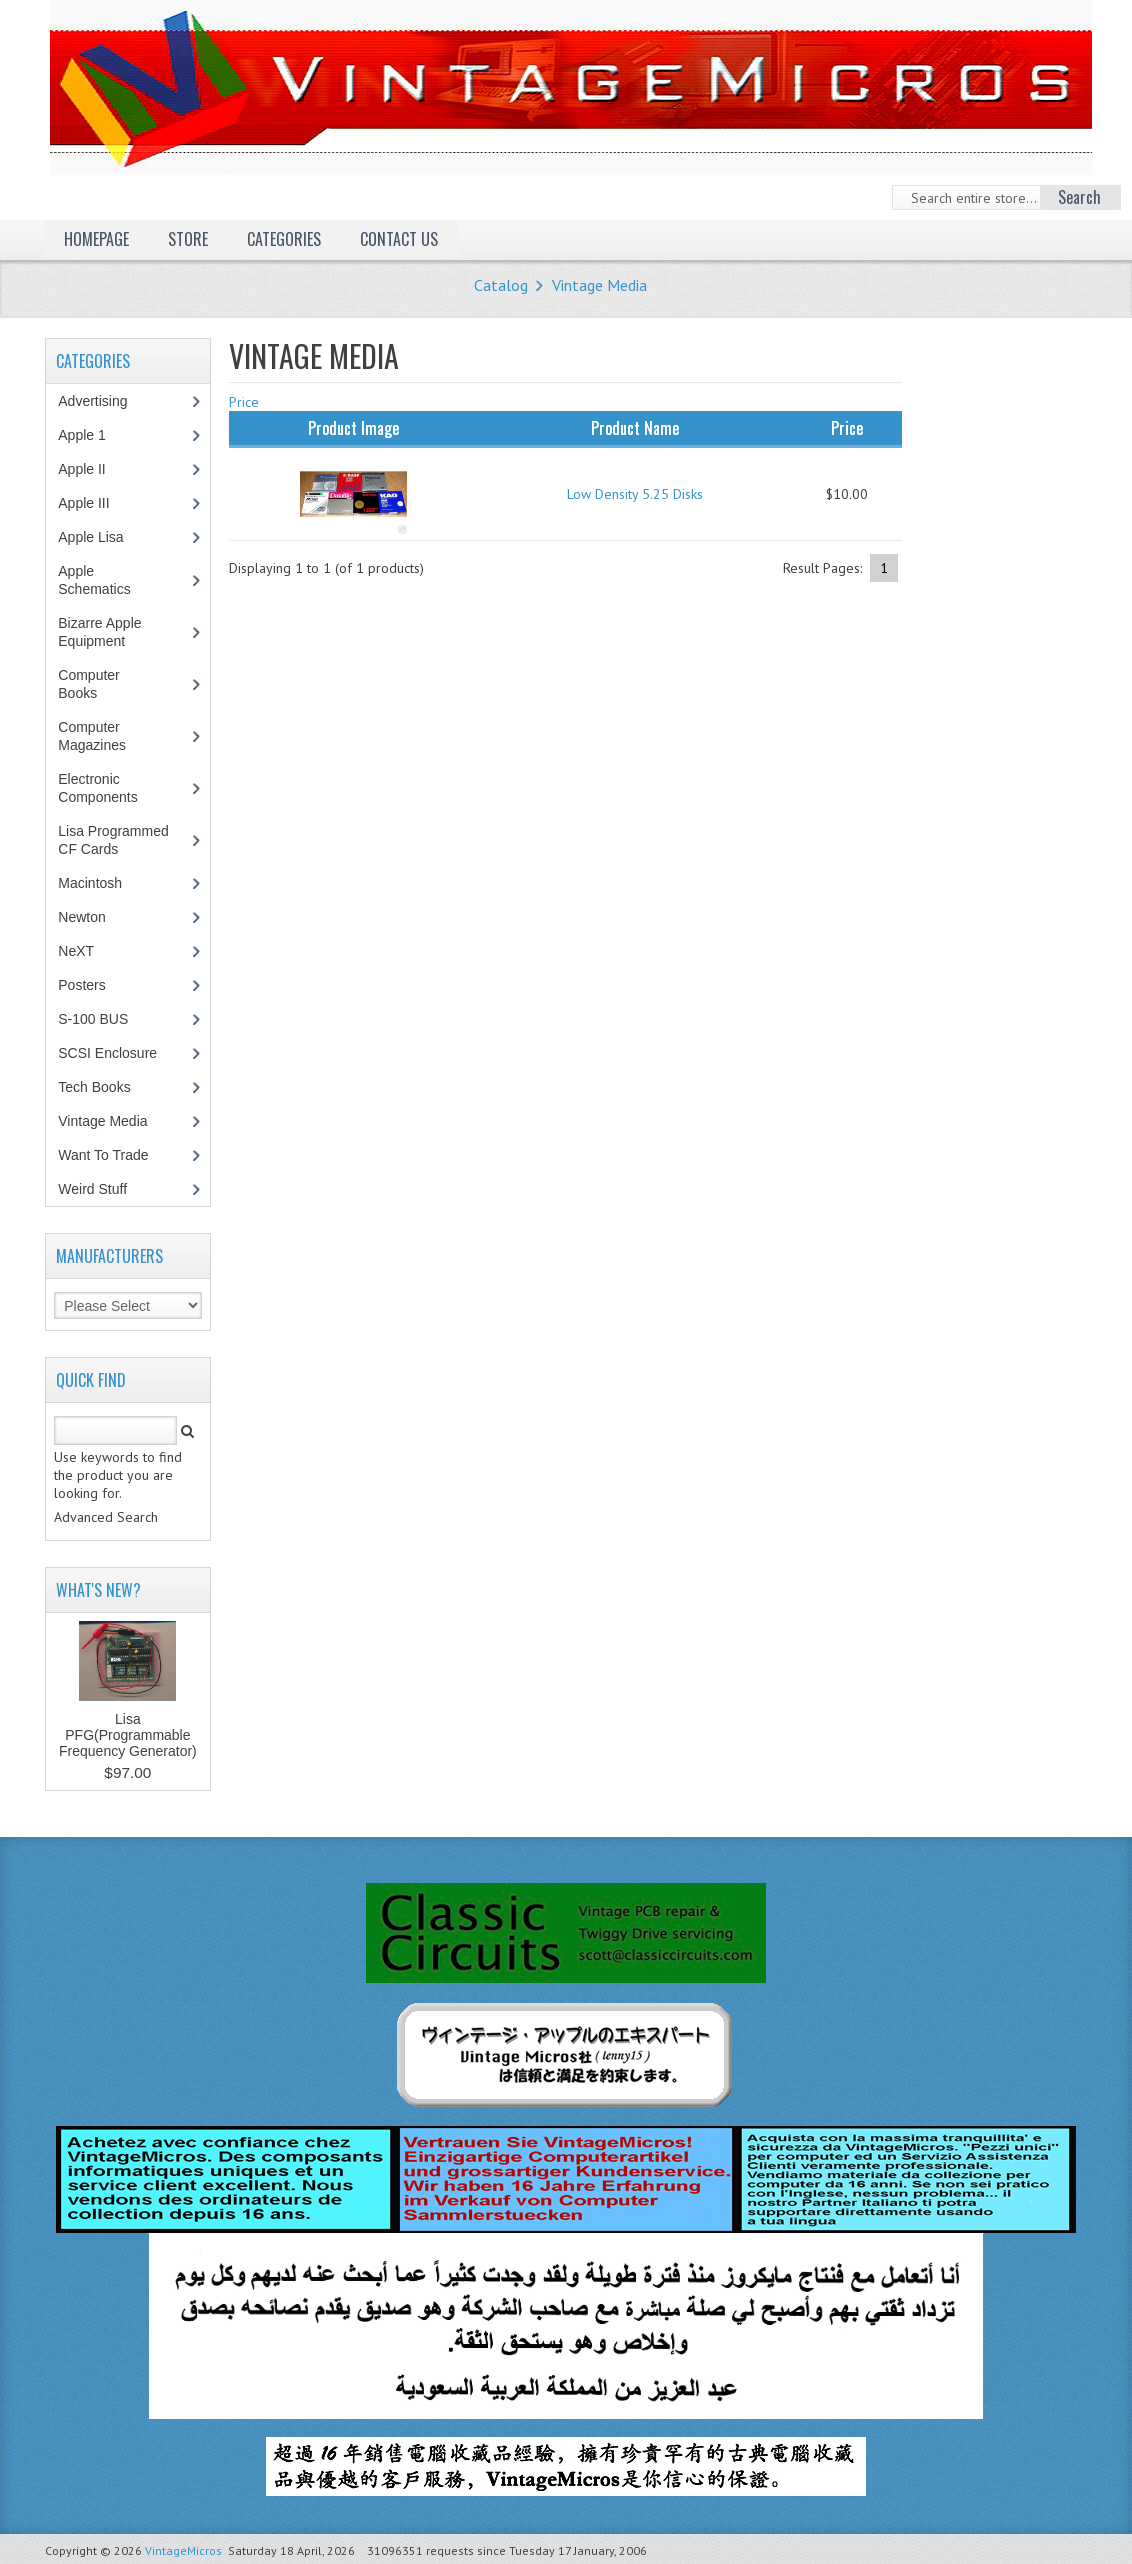  What do you see at coordinates (92, 985) in the screenshot?
I see `Posters` at bounding box center [92, 985].